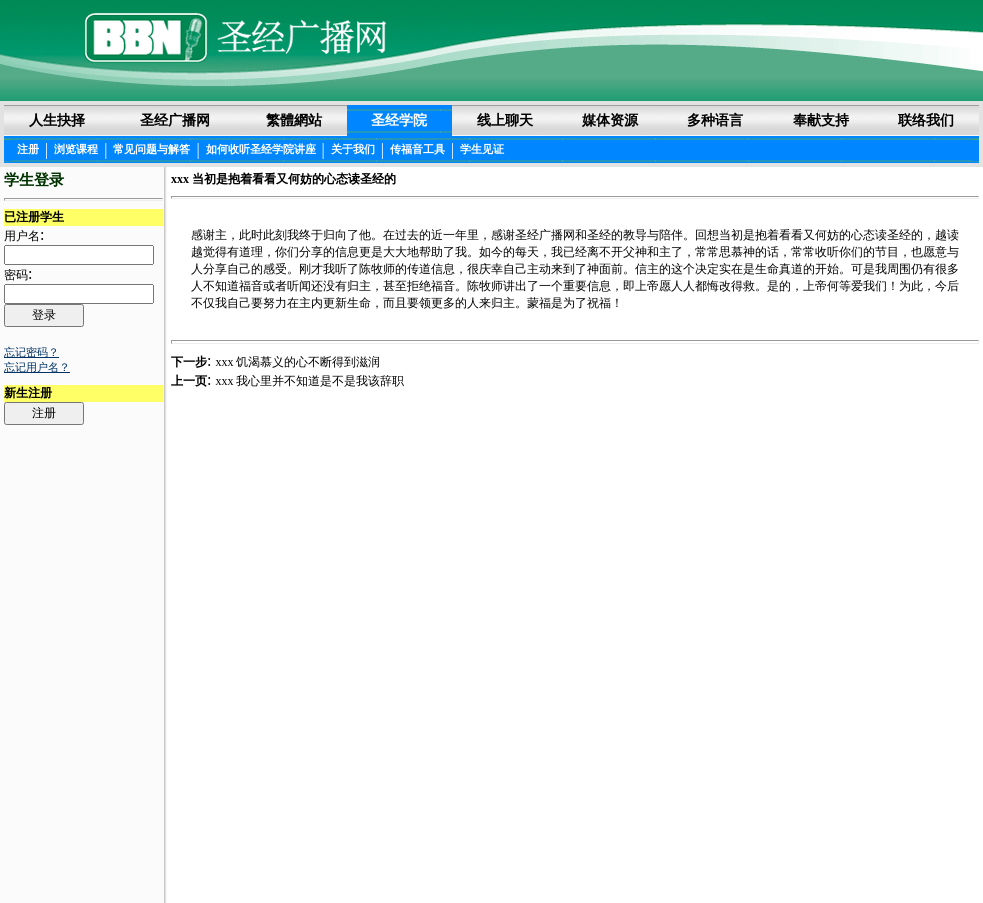 The height and width of the screenshot is (903, 983). Describe the element at coordinates (28, 149) in the screenshot. I see `注册` at that location.